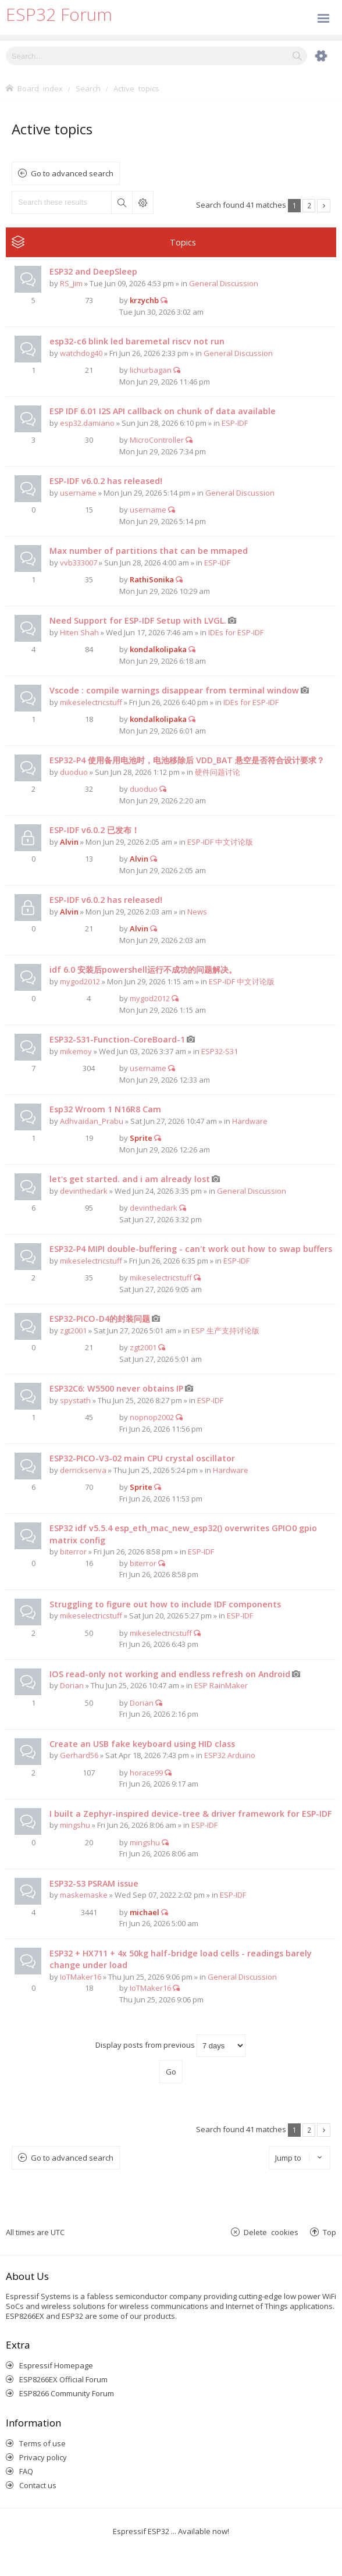 Image resolution: width=342 pixels, height=2576 pixels. I want to click on ESP8266EX Official Forum, so click(63, 2379).